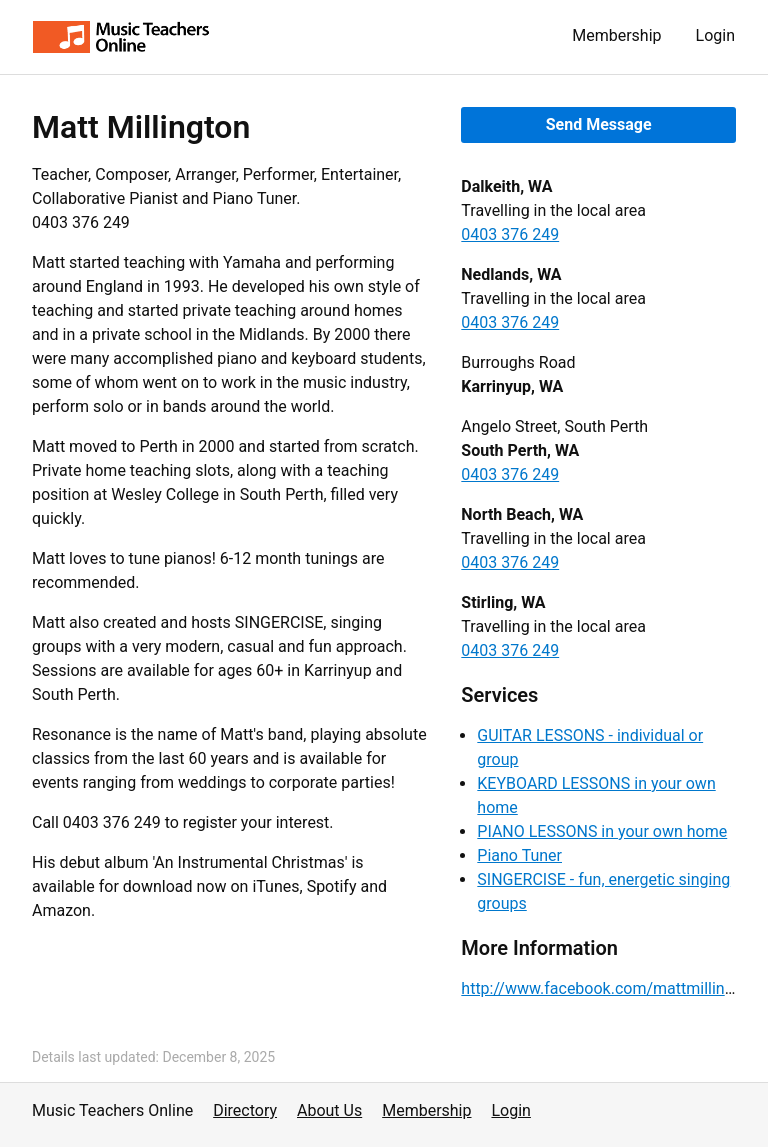 The image size is (768, 1147). Describe the element at coordinates (245, 1110) in the screenshot. I see `Directory` at that location.